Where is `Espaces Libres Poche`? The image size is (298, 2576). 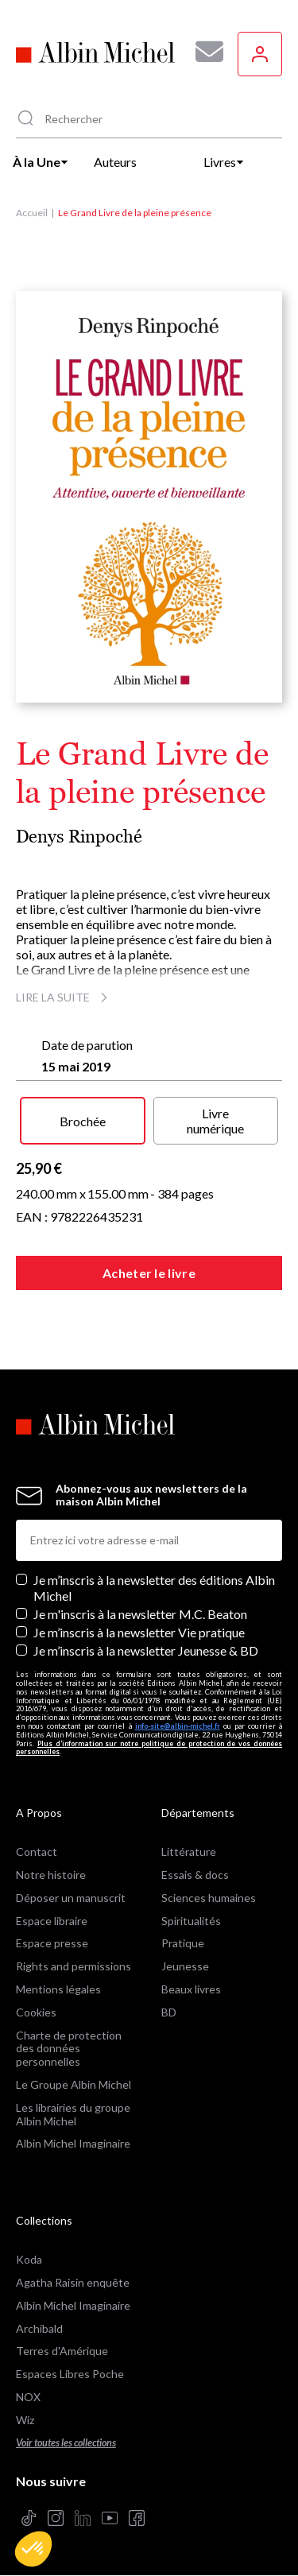 Espaces Libres Poche is located at coordinates (70, 2373).